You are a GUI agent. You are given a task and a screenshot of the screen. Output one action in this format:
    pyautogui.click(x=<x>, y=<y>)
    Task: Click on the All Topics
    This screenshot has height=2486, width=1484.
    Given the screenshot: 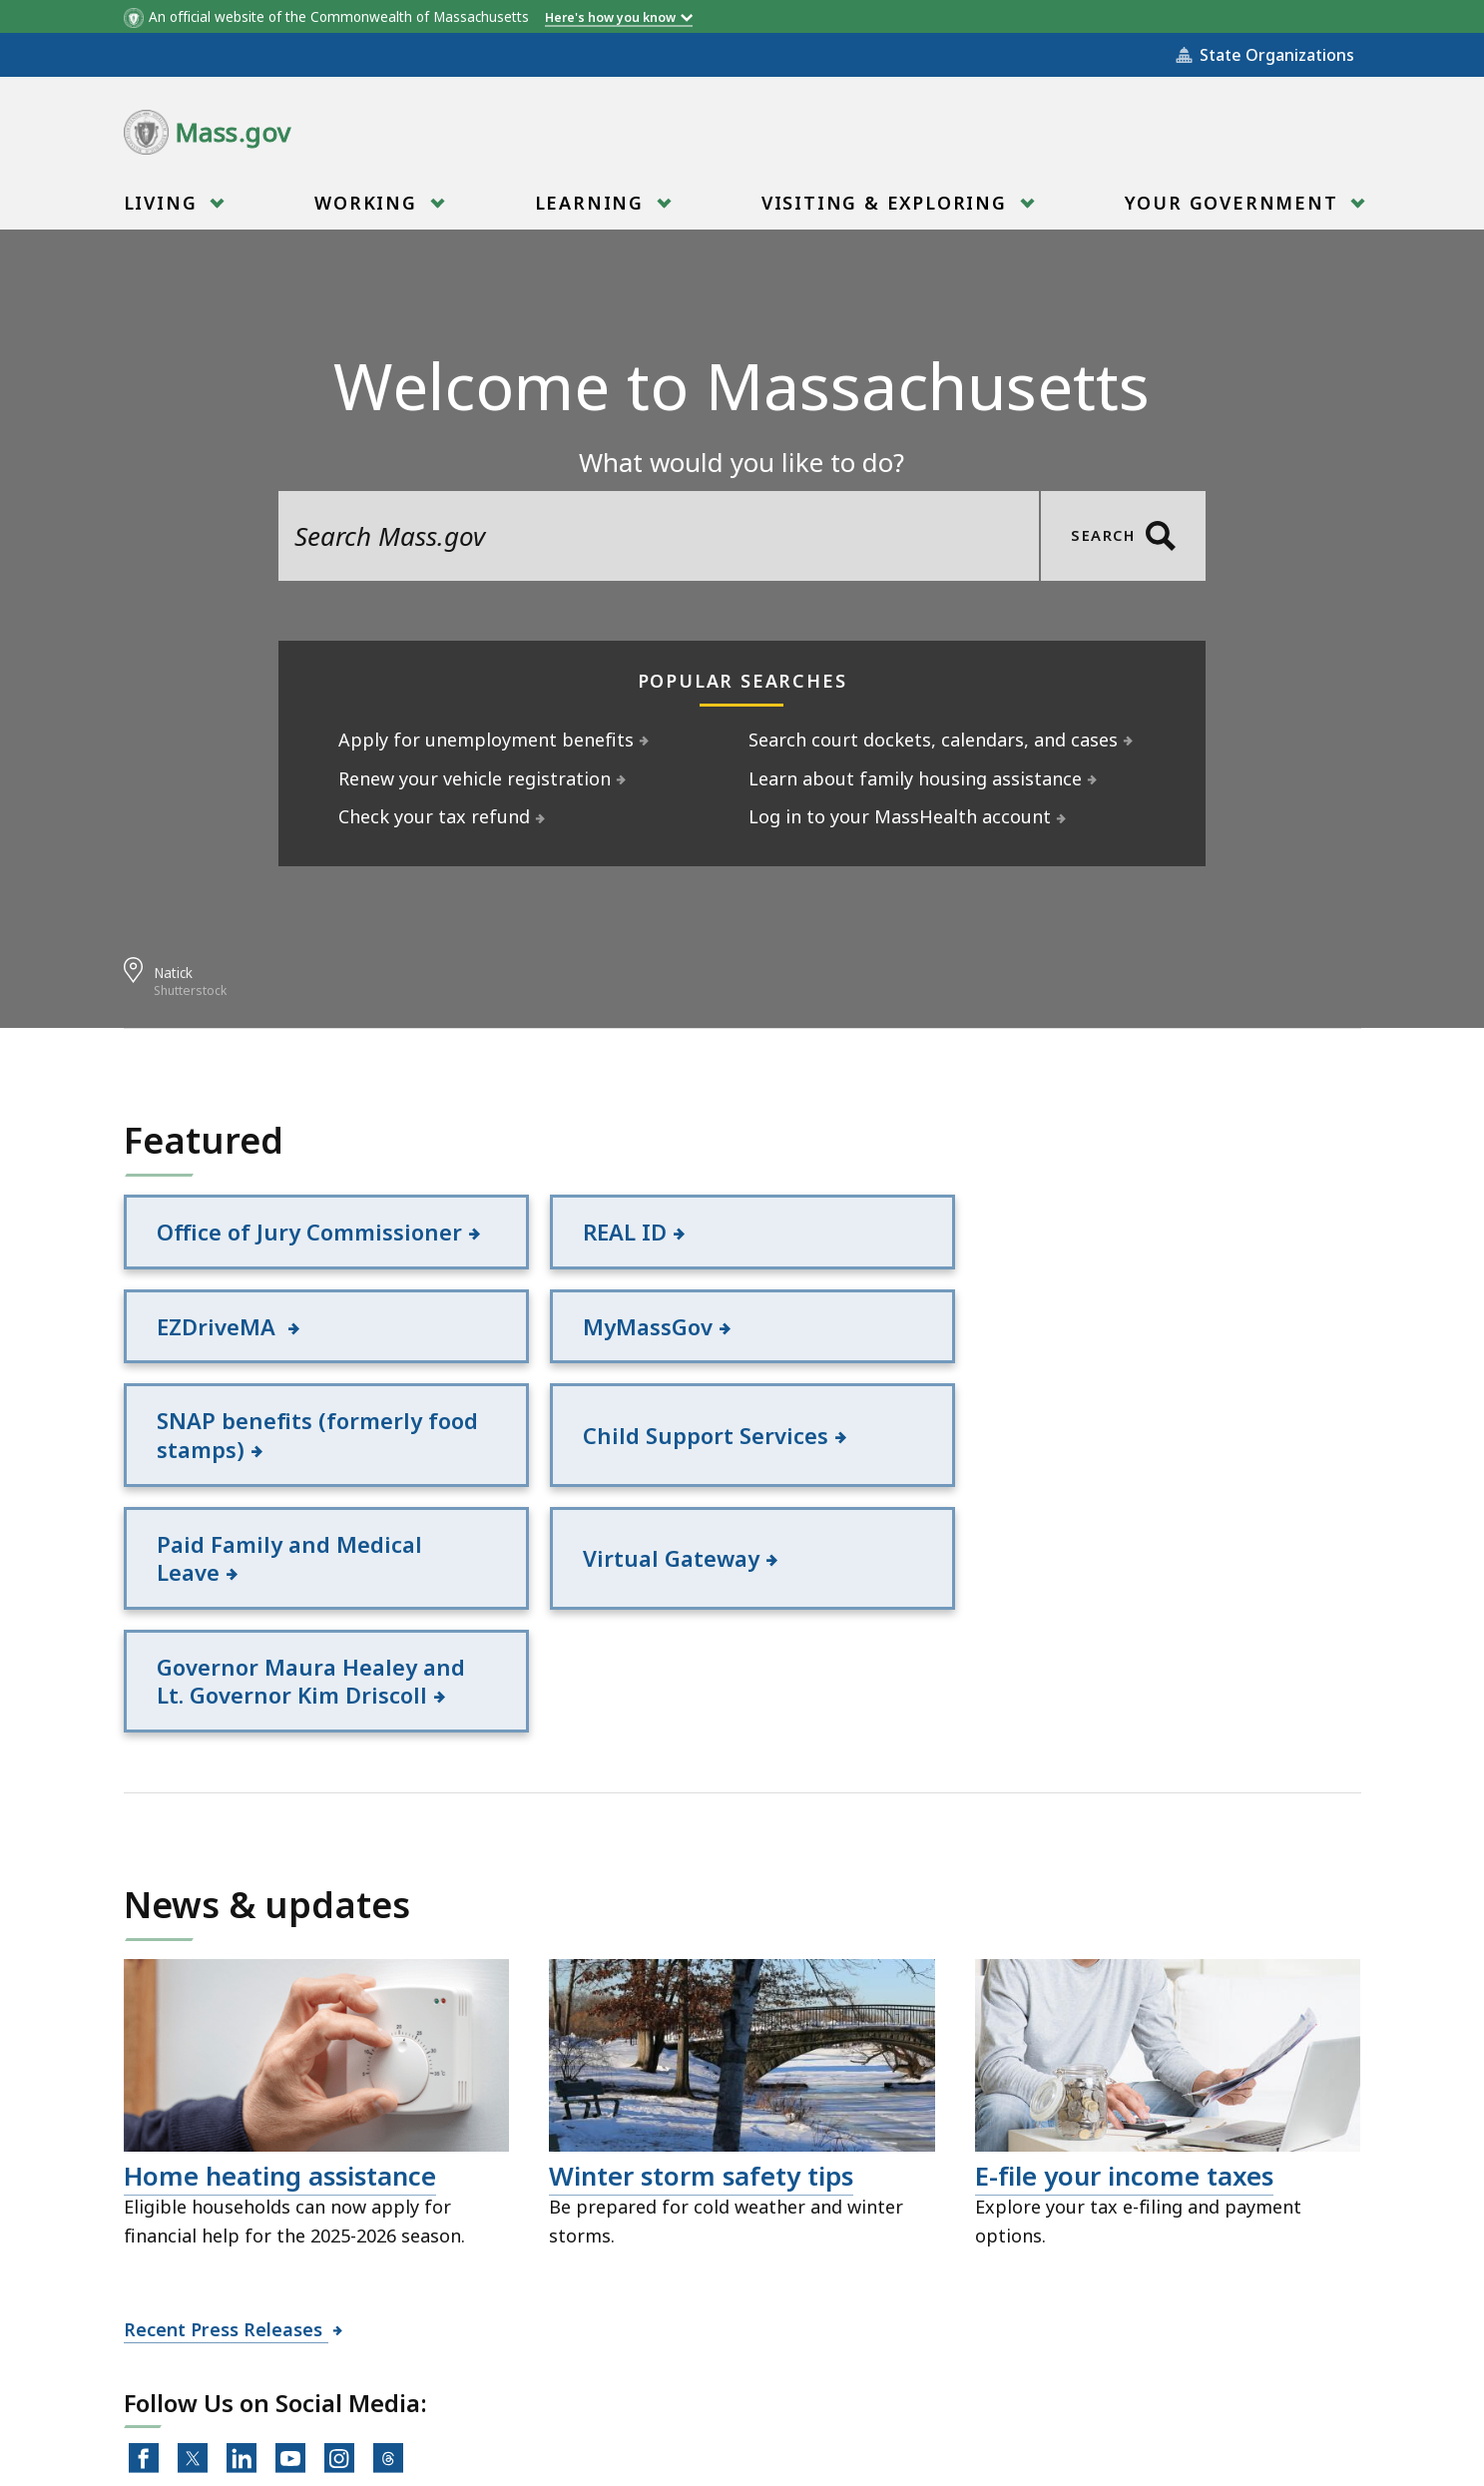 What is the action you would take?
    pyautogui.click(x=373, y=2376)
    